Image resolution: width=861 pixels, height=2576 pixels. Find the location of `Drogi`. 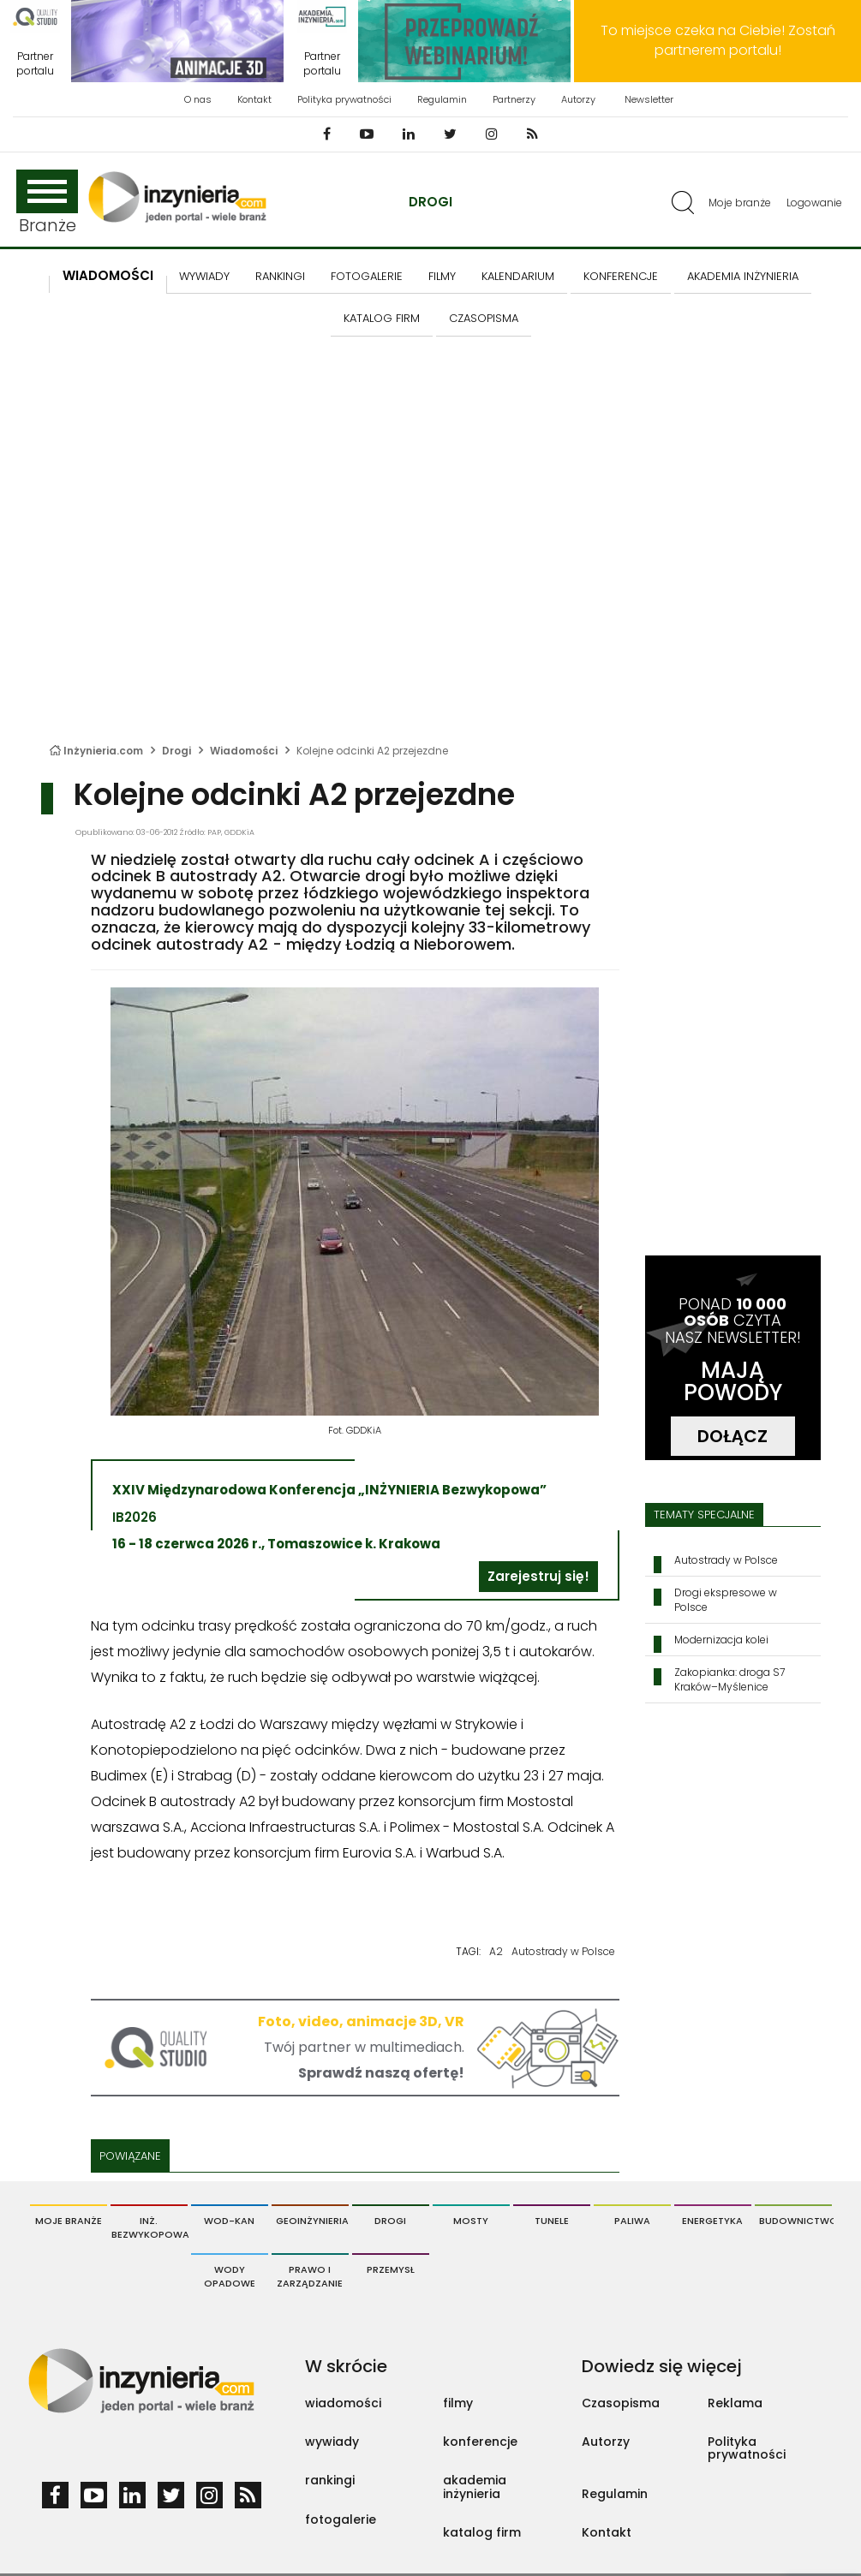

Drogi is located at coordinates (430, 202).